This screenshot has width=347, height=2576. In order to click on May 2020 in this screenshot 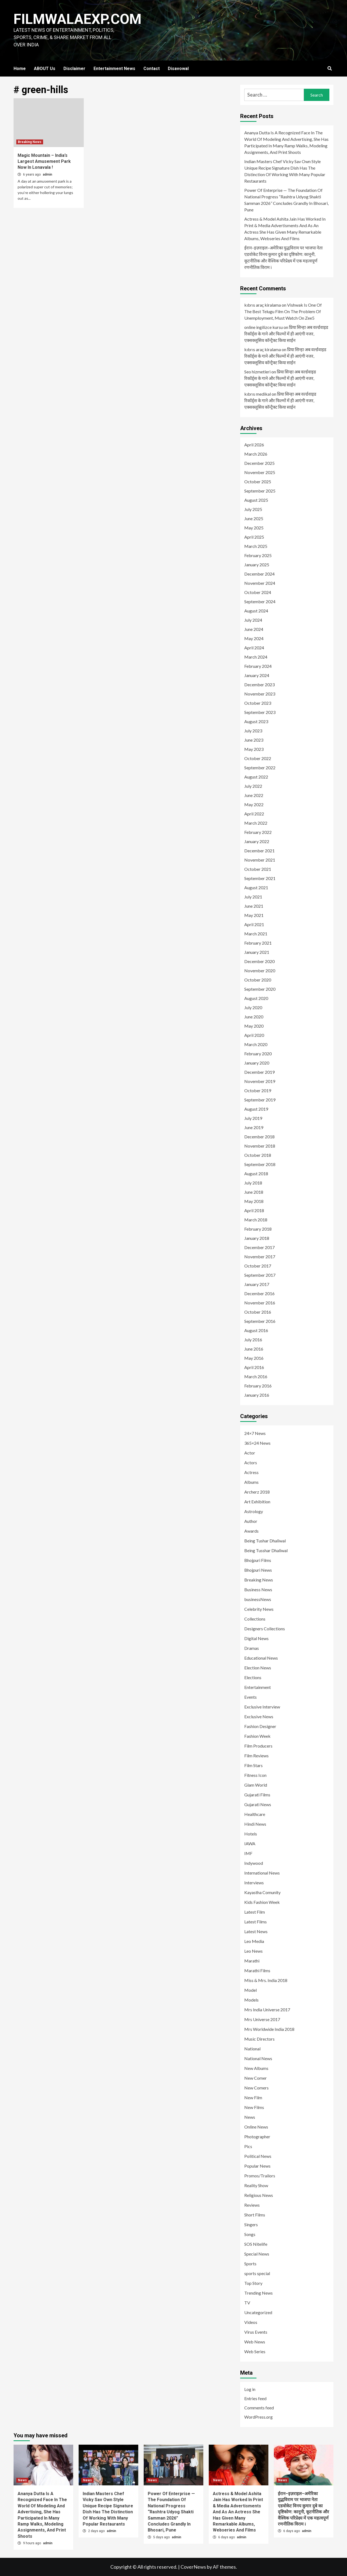, I will do `click(254, 1025)`.